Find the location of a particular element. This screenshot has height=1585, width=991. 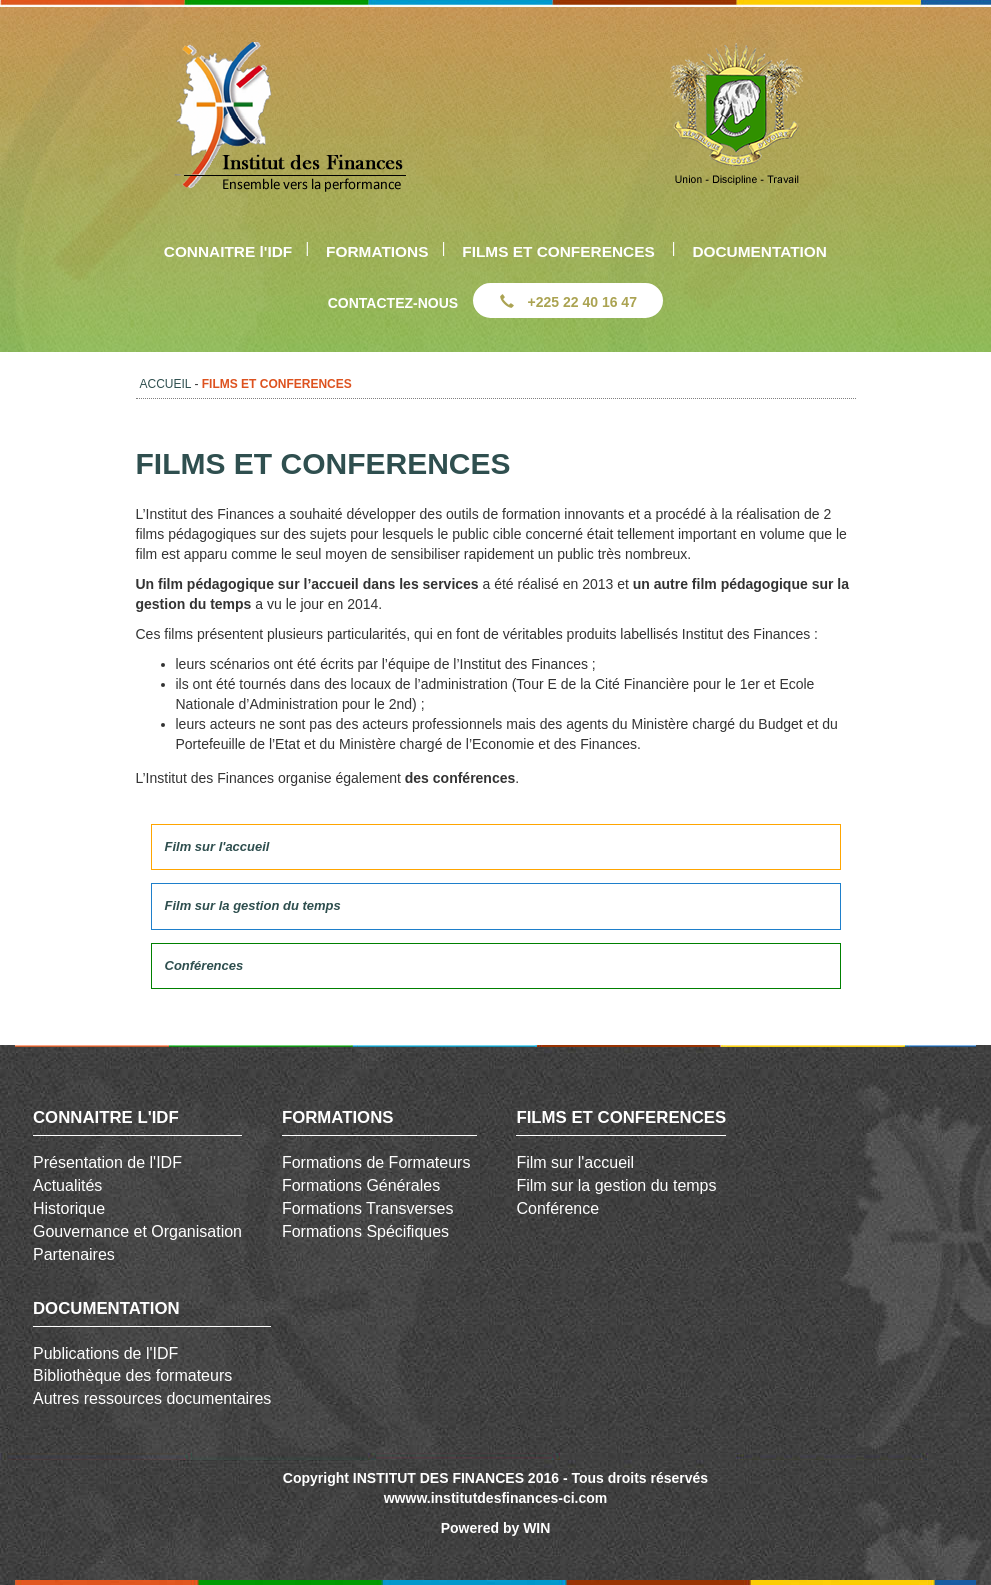

Formations Générales is located at coordinates (361, 1185).